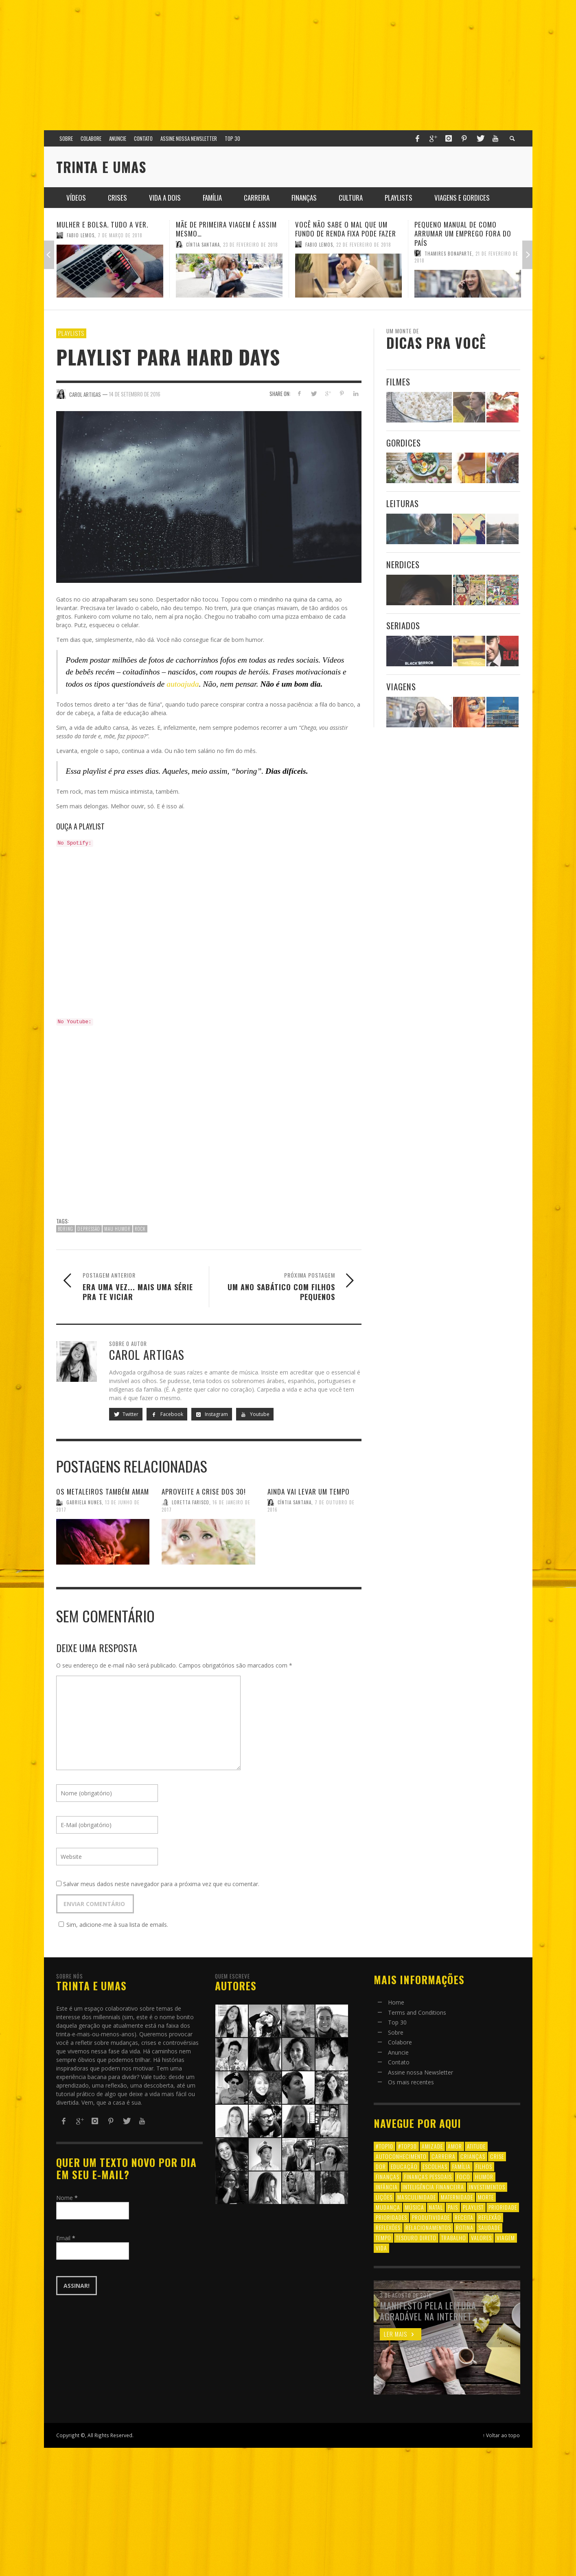 The width and height of the screenshot is (576, 2576). What do you see at coordinates (463, 2176) in the screenshot?
I see `foco [foco (8 itens)]` at bounding box center [463, 2176].